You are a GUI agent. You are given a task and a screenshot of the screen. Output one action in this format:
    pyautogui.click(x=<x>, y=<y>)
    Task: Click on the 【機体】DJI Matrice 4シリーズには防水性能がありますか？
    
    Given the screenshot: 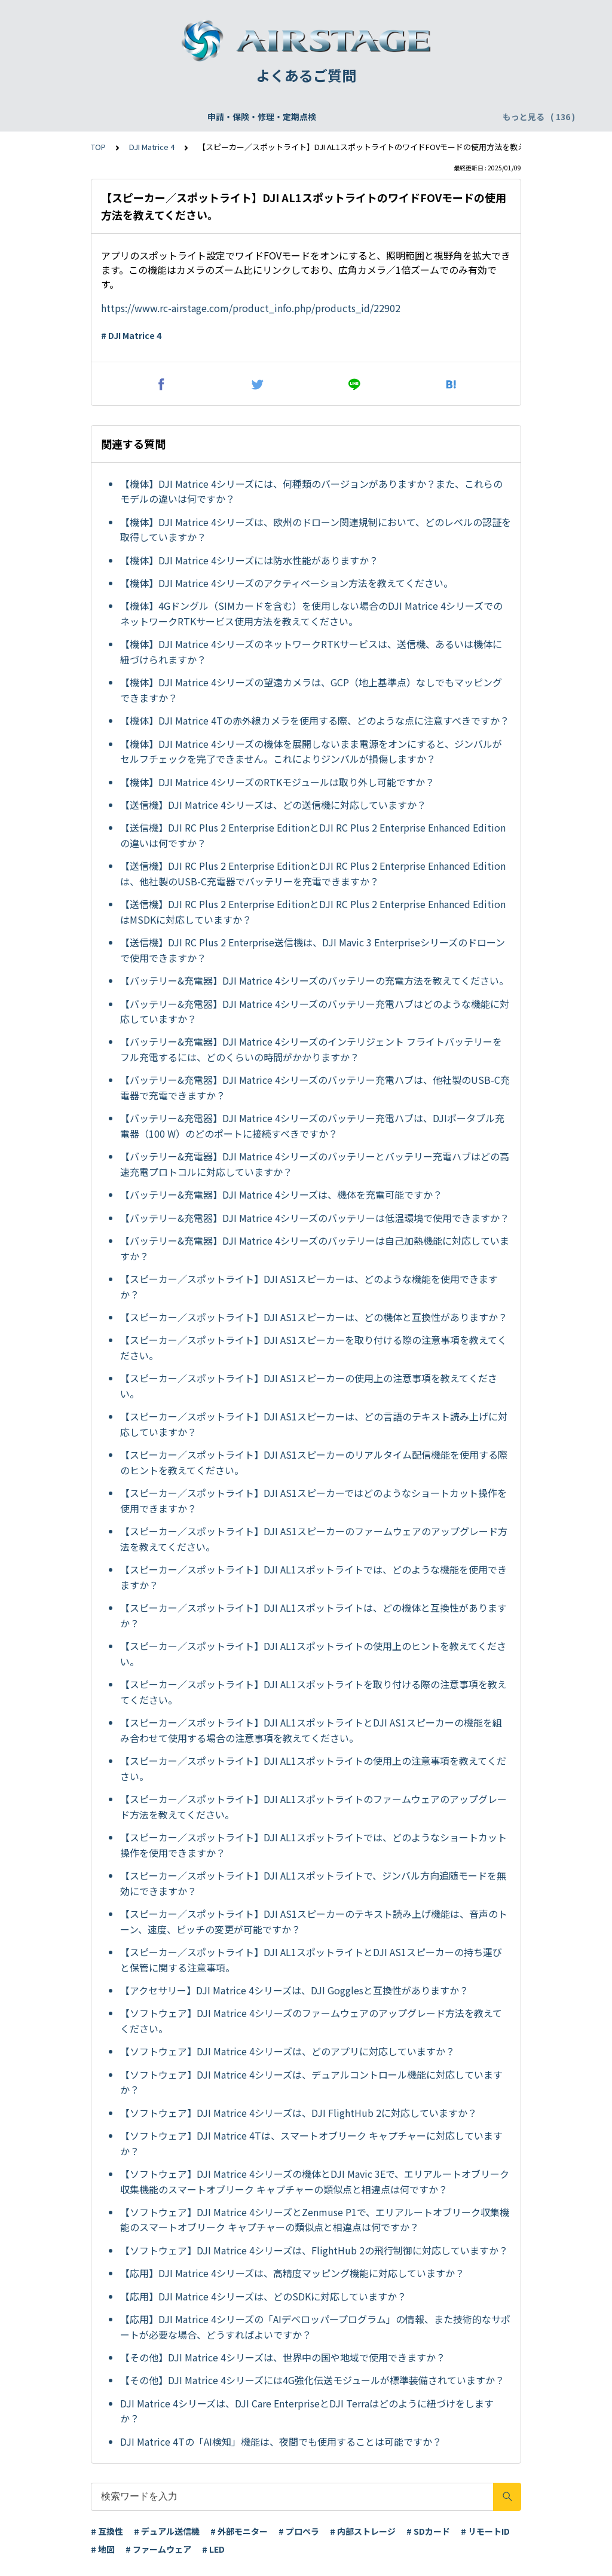 What is the action you would take?
    pyautogui.click(x=249, y=560)
    